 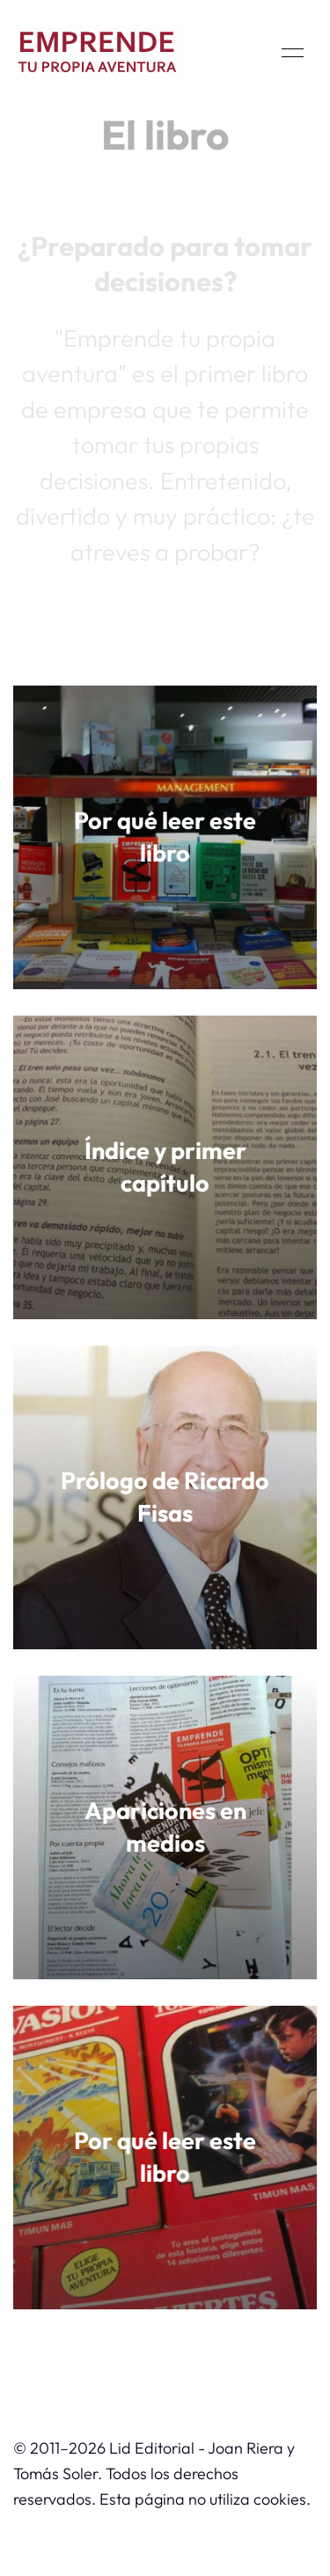 I want to click on [Back to Home], so click(x=97, y=53).